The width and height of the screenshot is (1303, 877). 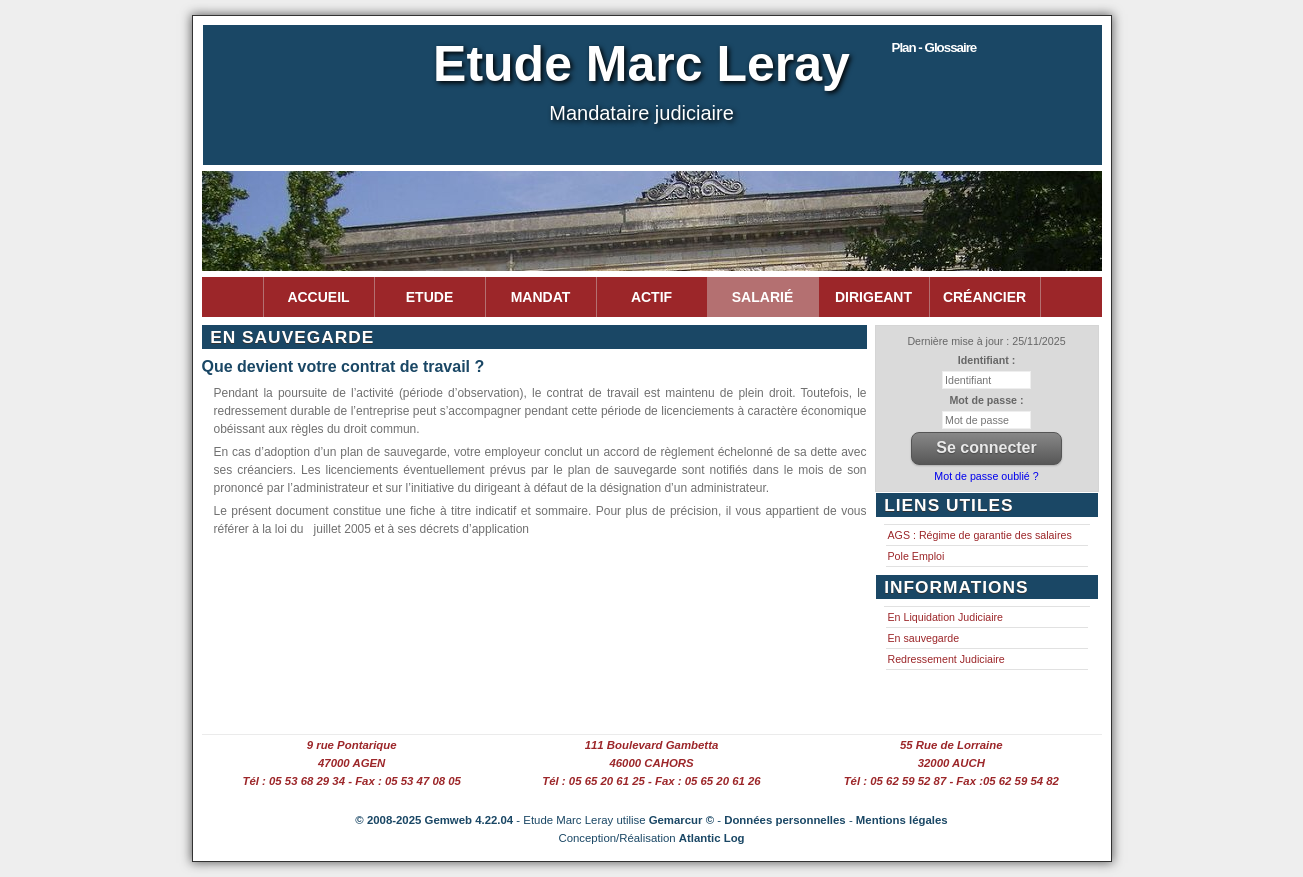 I want to click on Redressement Judiciaire, so click(x=946, y=659).